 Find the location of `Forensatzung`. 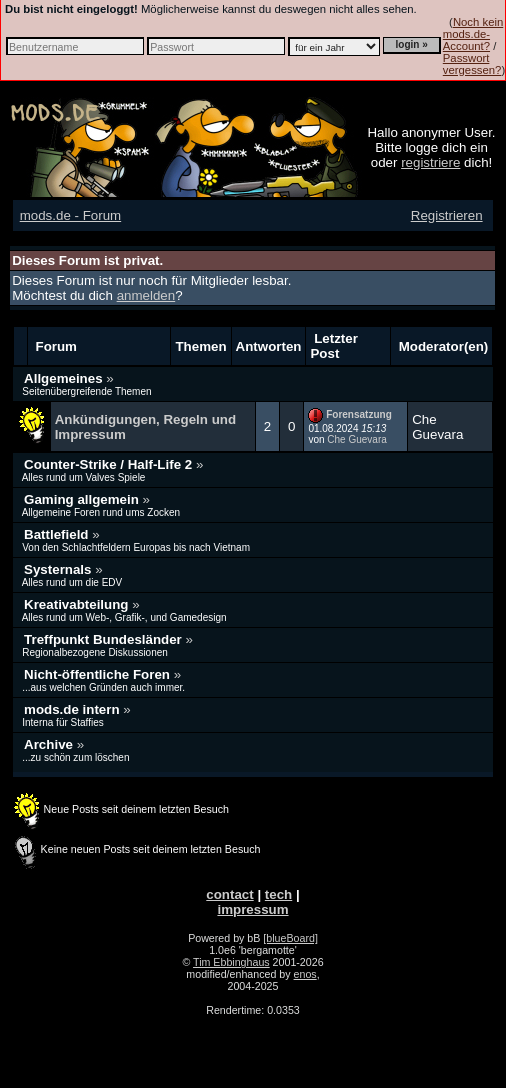

Forensatzung is located at coordinates (359, 414).